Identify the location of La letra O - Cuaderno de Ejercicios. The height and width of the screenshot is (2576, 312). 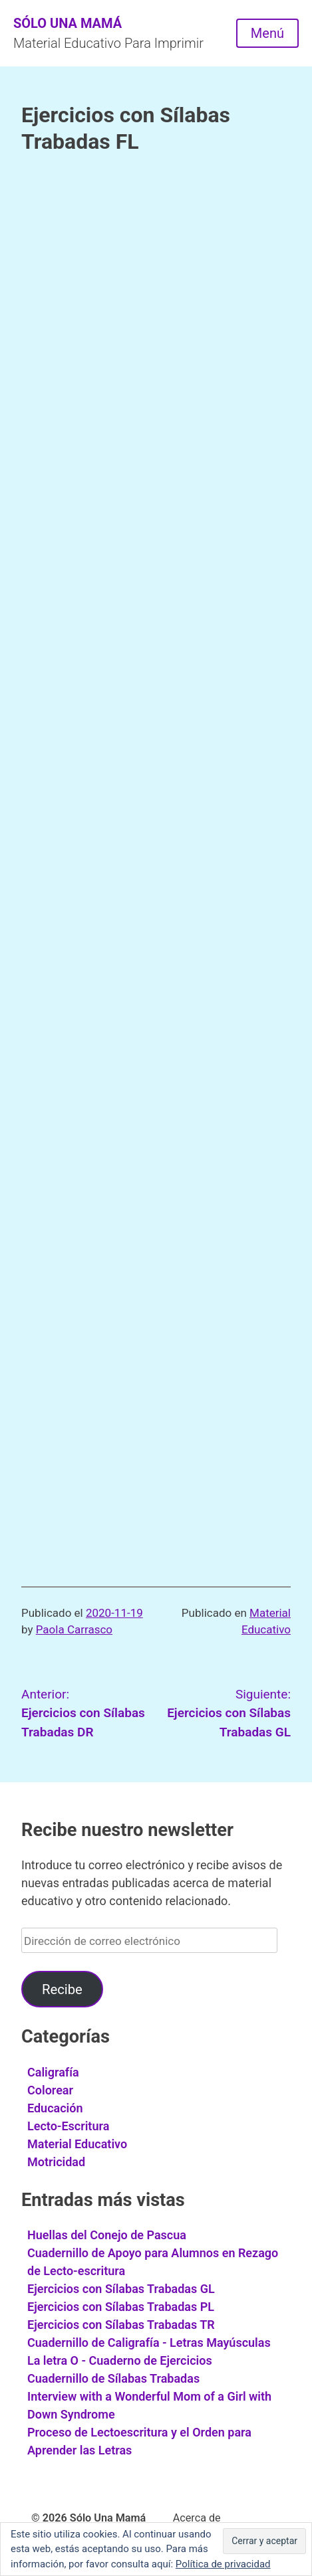
(119, 2360).